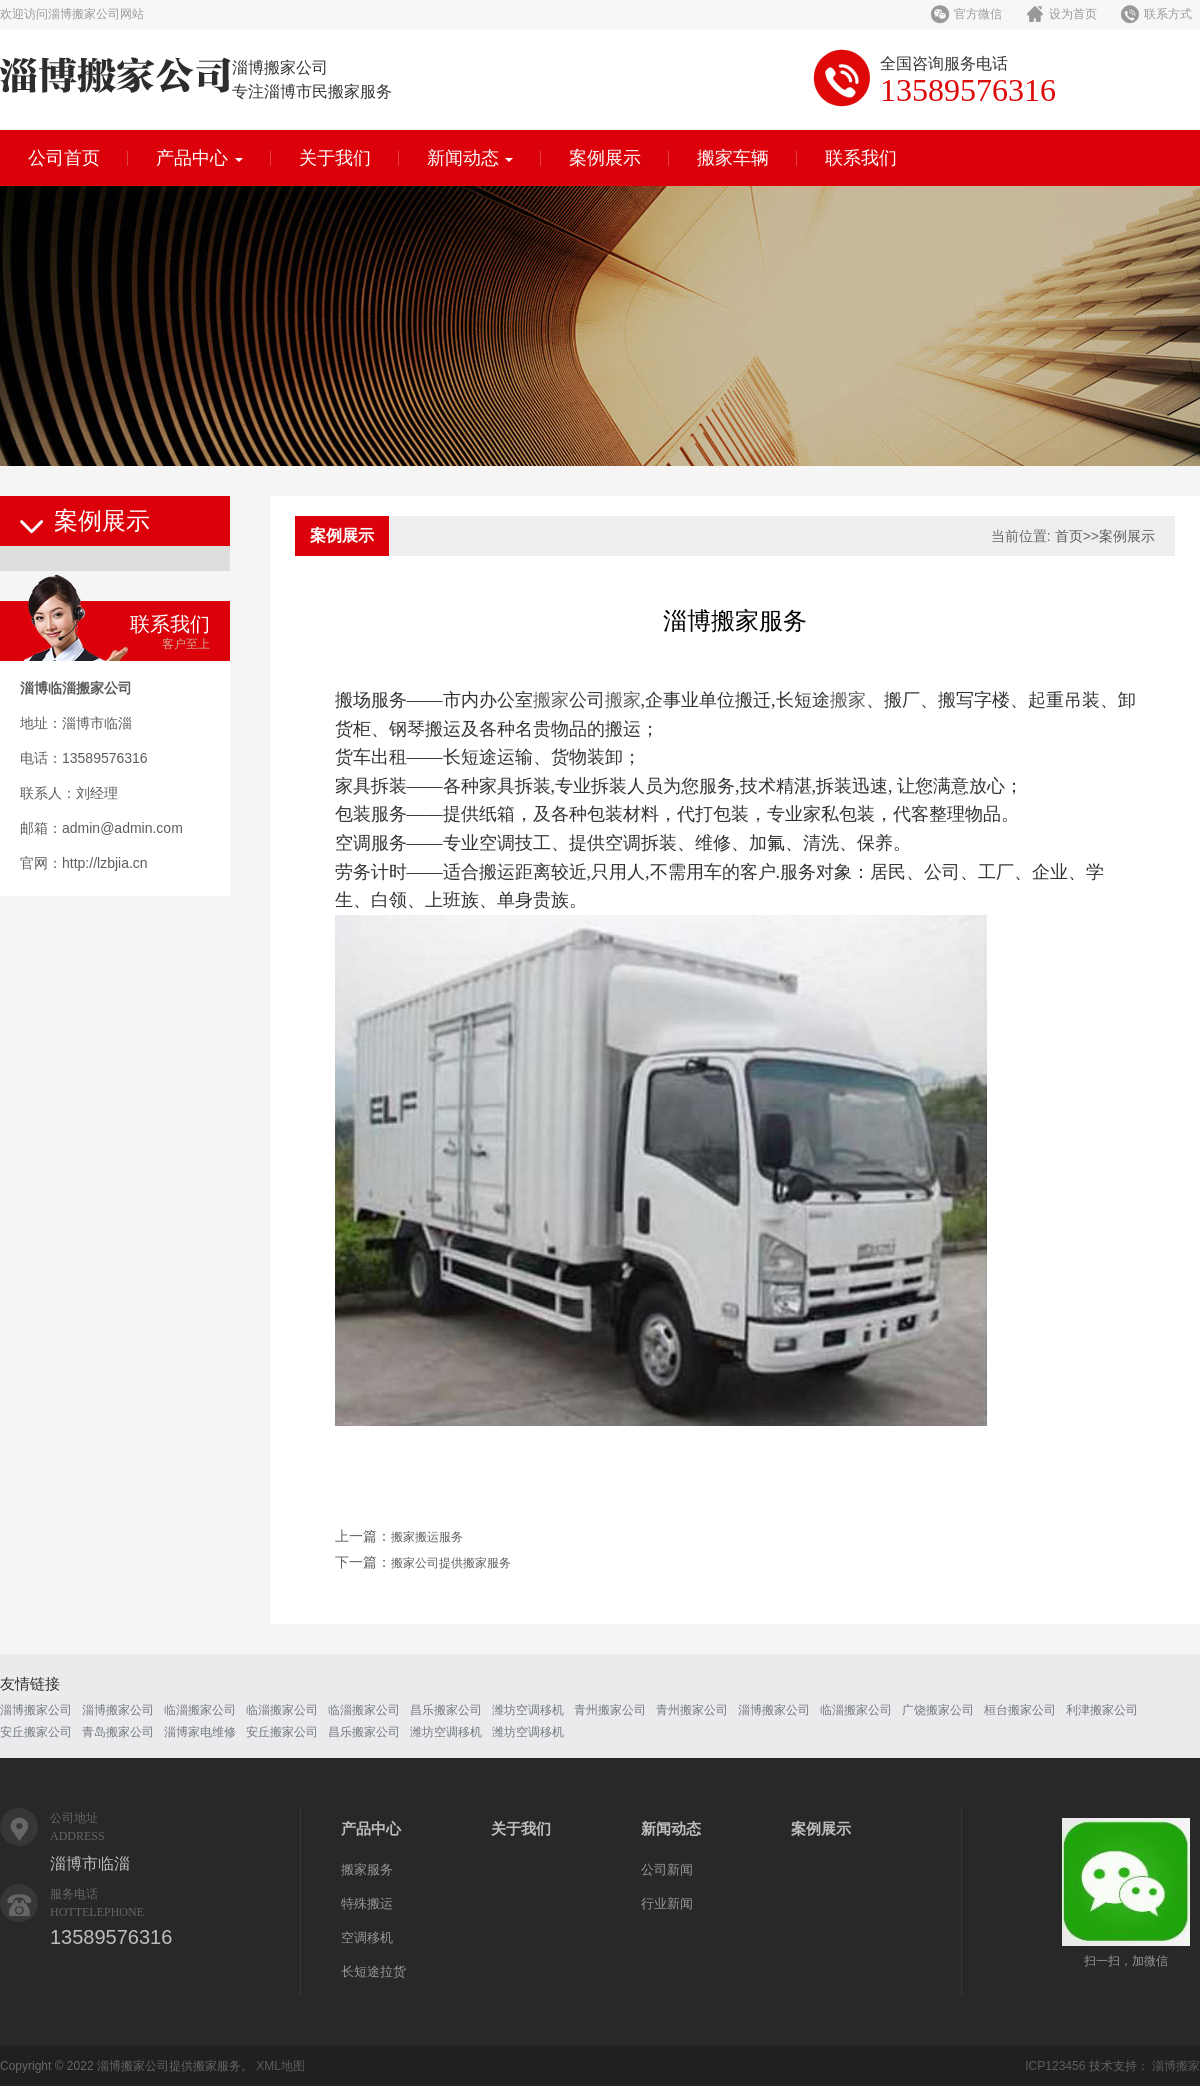 Image resolution: width=1200 pixels, height=2086 pixels. Describe the element at coordinates (118, 1732) in the screenshot. I see `青岛搬家公司` at that location.